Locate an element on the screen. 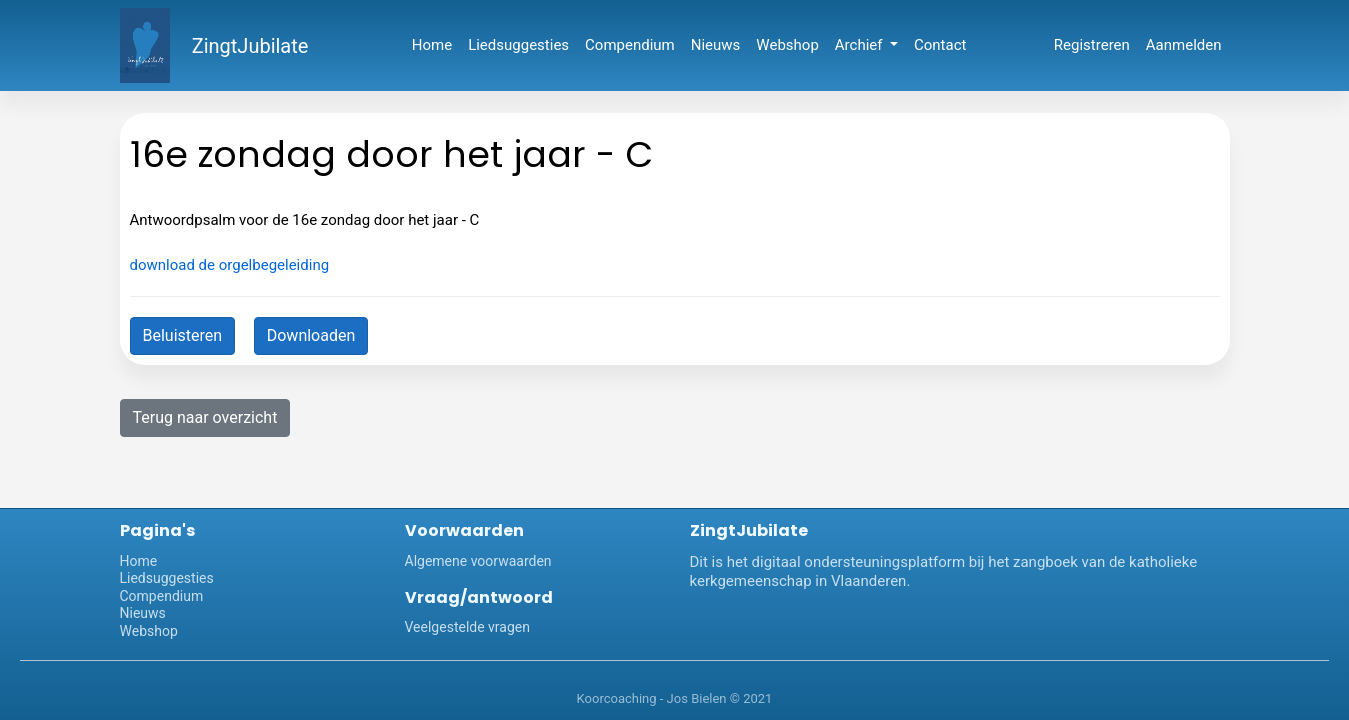  Webshop is located at coordinates (787, 45).